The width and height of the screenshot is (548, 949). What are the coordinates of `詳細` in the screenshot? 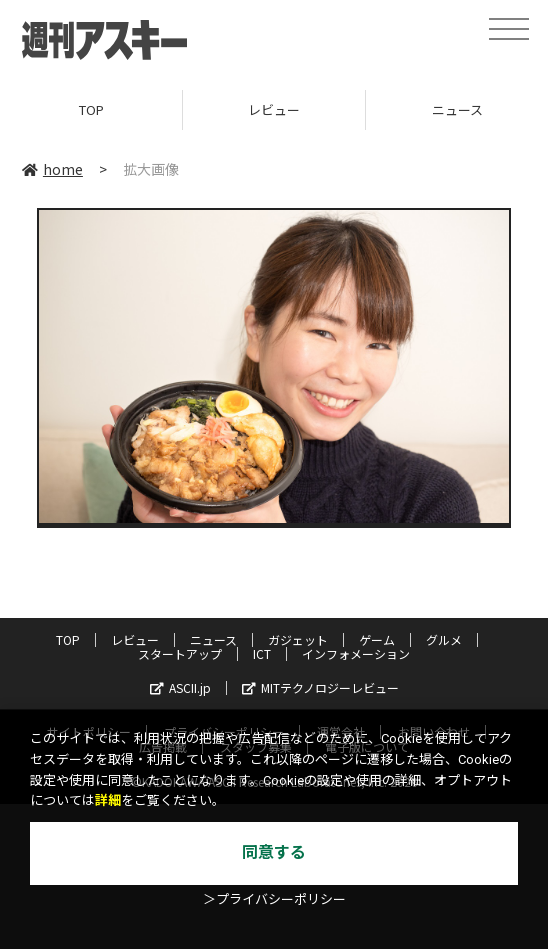 It's located at (108, 800).